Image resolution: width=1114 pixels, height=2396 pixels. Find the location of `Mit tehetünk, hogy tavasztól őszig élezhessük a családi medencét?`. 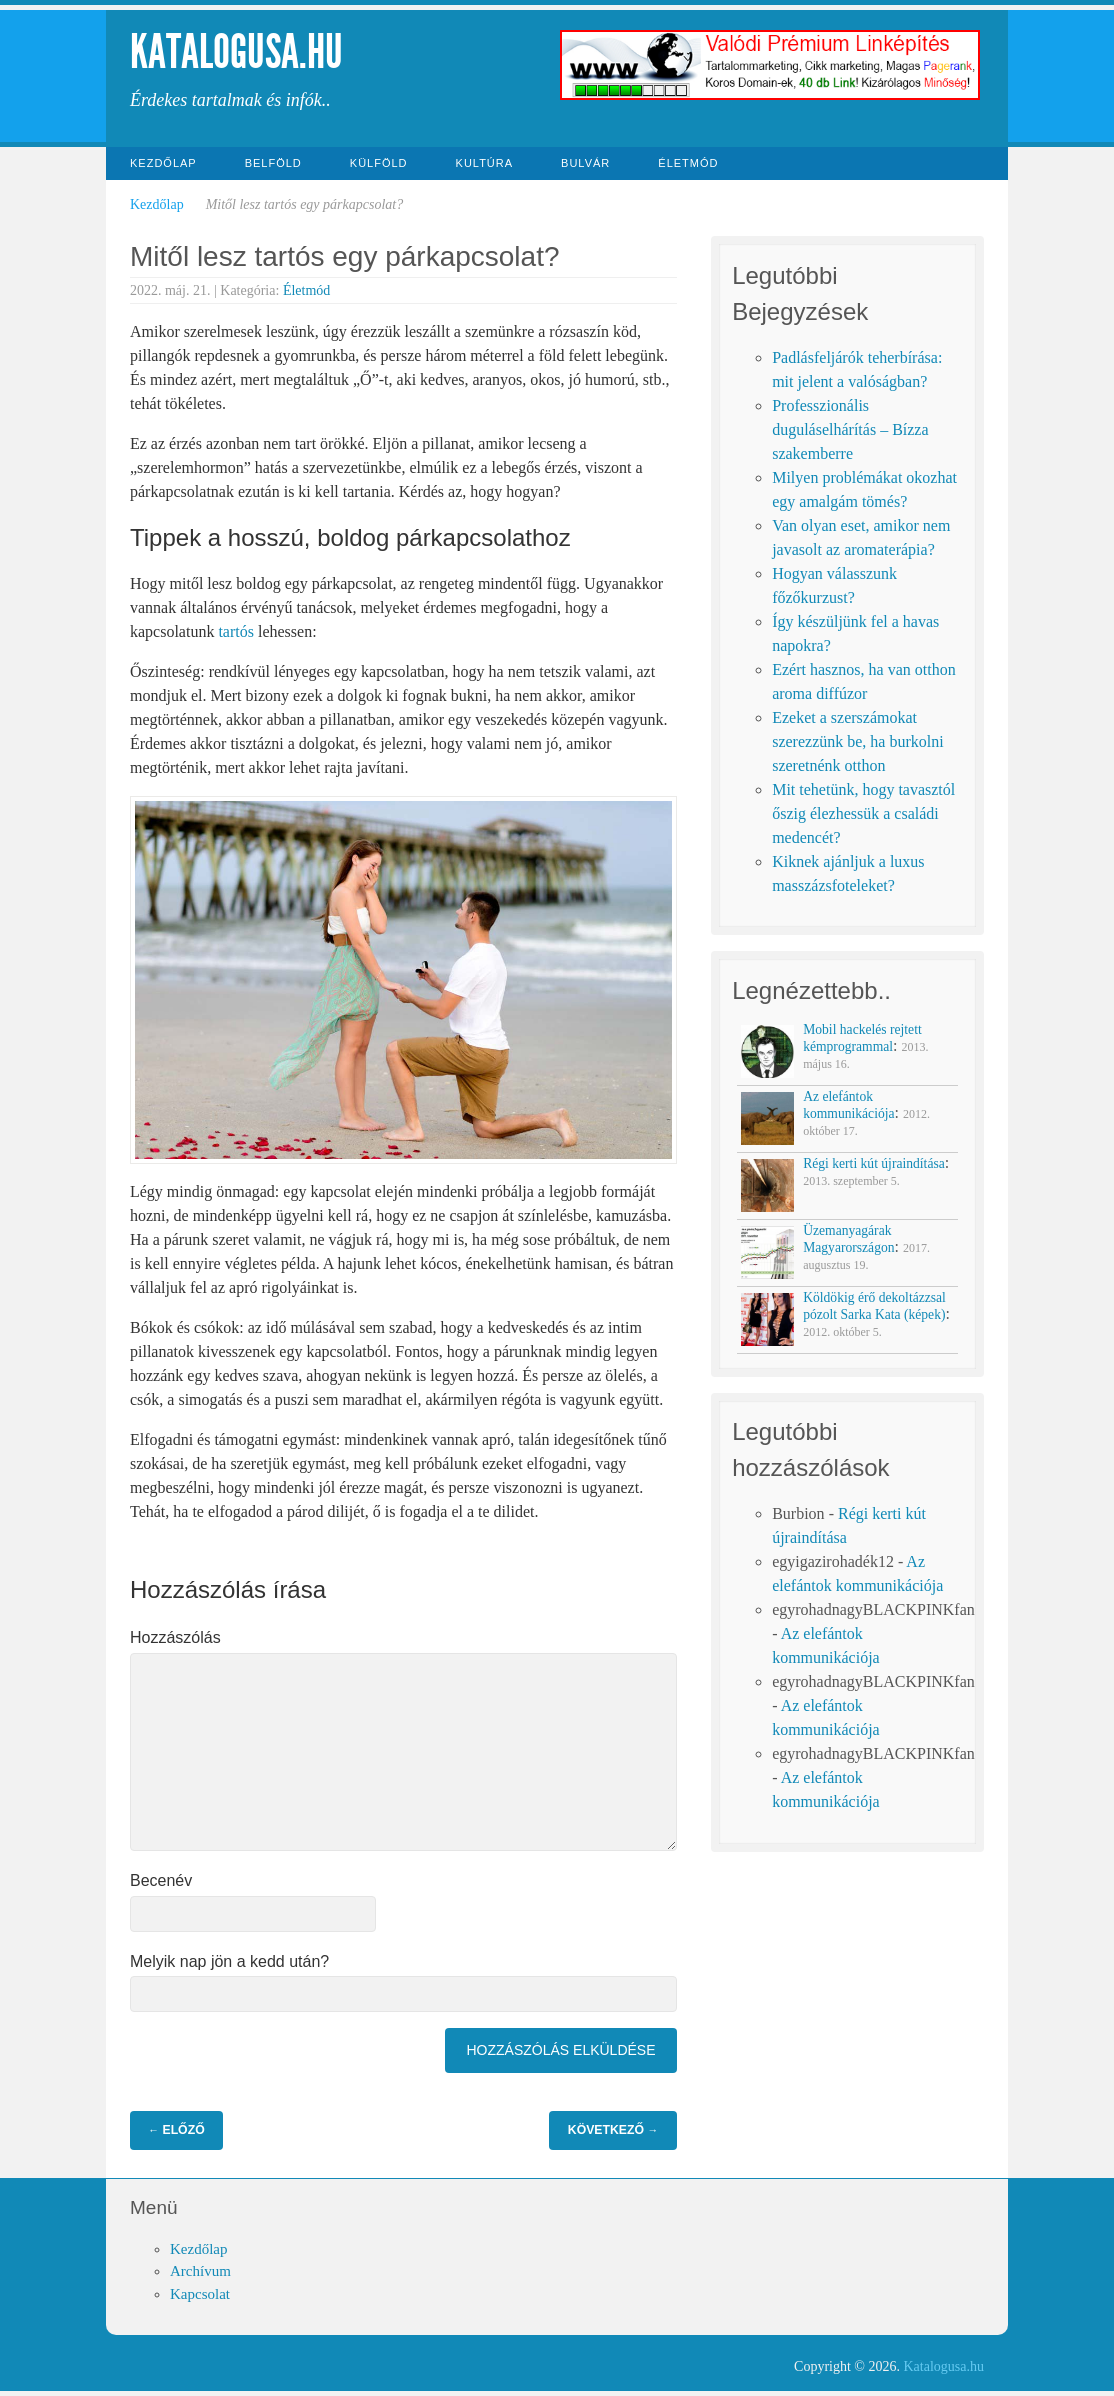

Mit tehetünk, hogy tavasztól őszig élezhessük a családi medencét? is located at coordinates (863, 813).